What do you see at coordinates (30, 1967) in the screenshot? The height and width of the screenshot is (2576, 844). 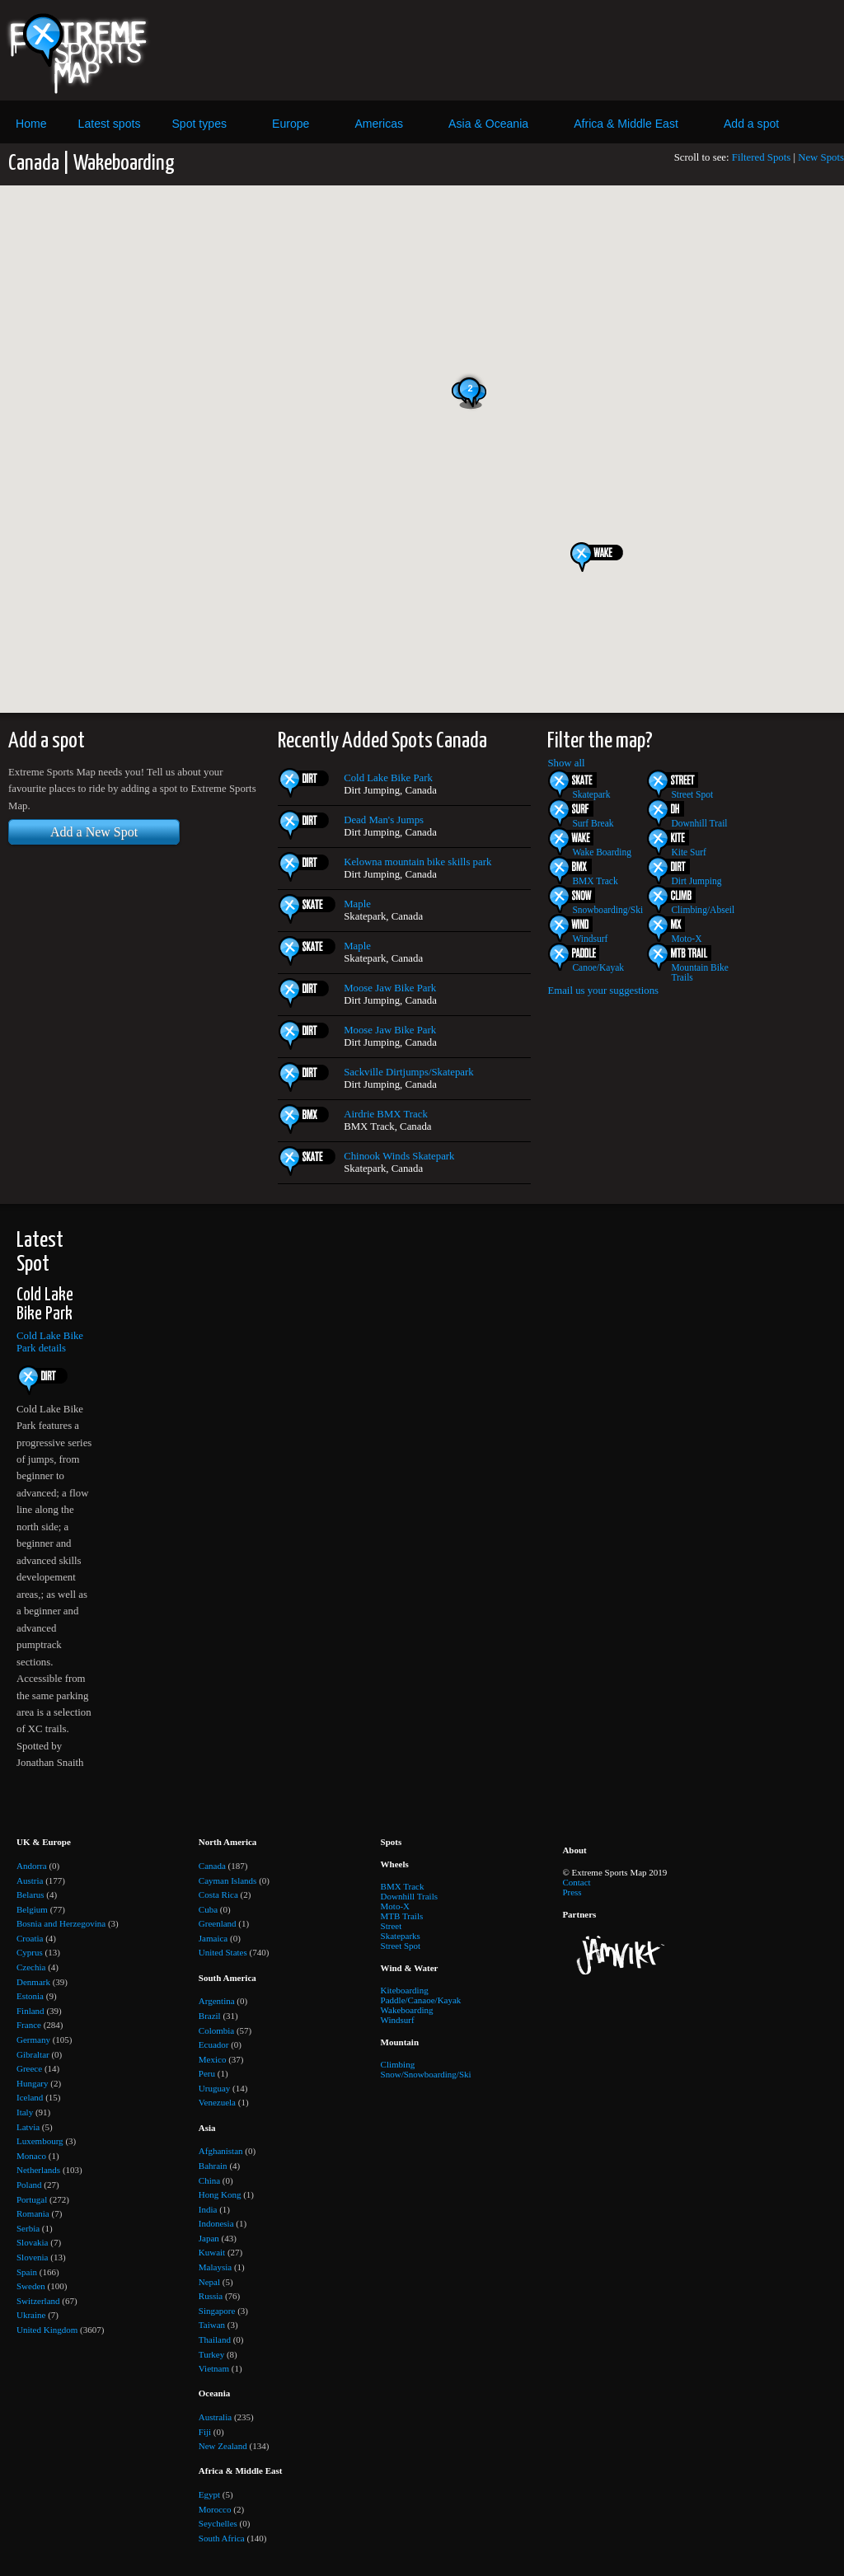 I see `Czechia` at bounding box center [30, 1967].